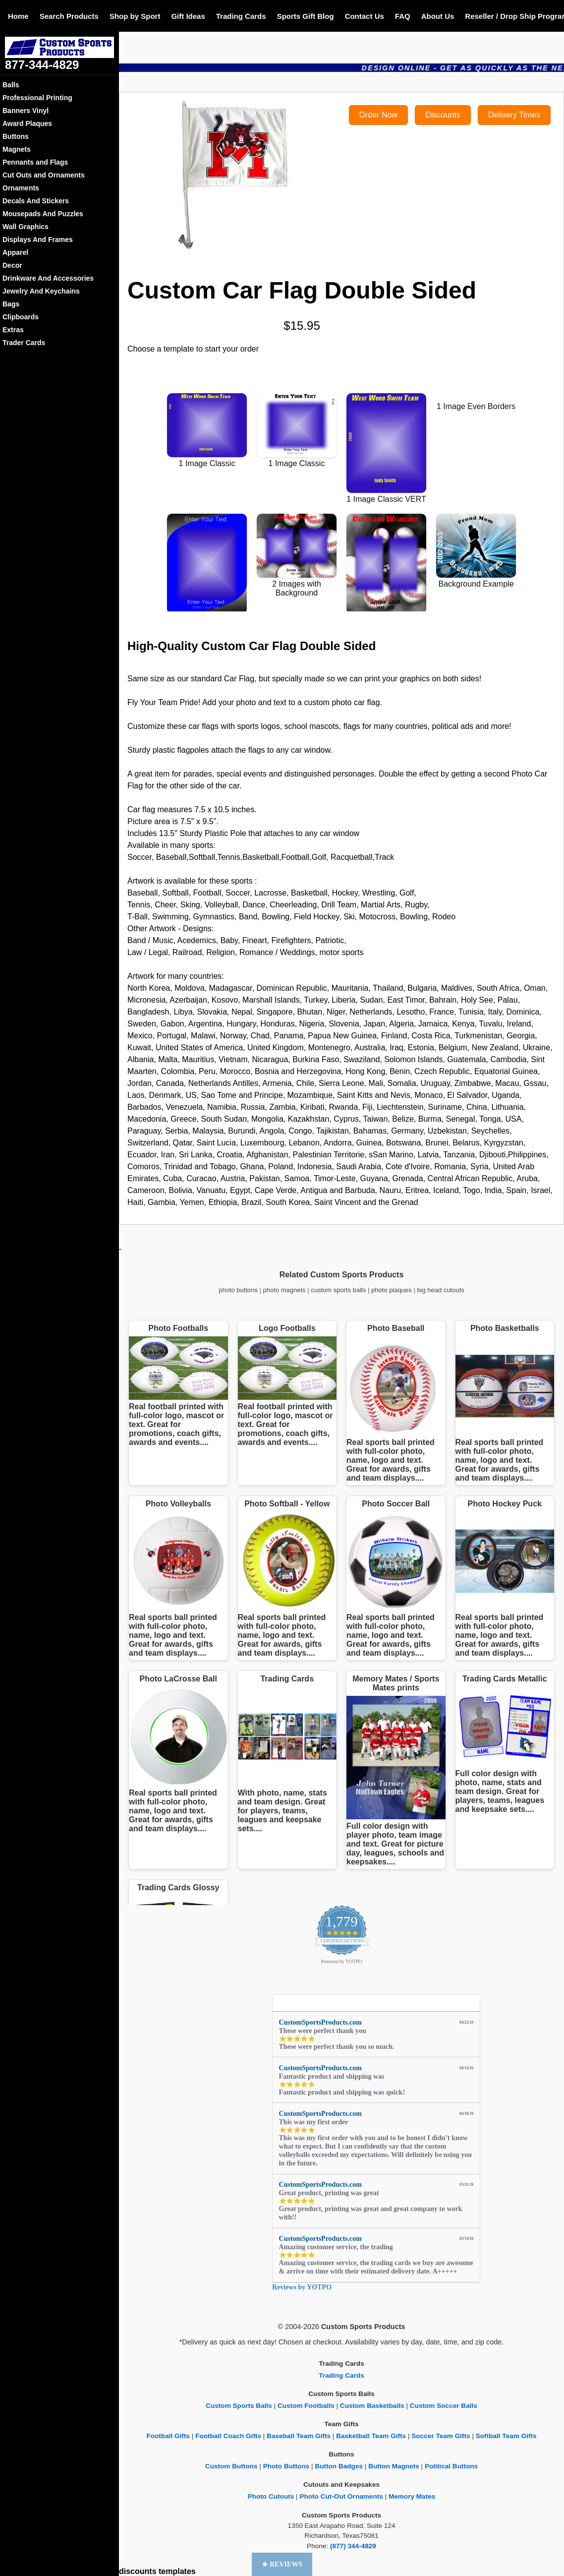  Describe the element at coordinates (18, 16) in the screenshot. I see `Home` at that location.